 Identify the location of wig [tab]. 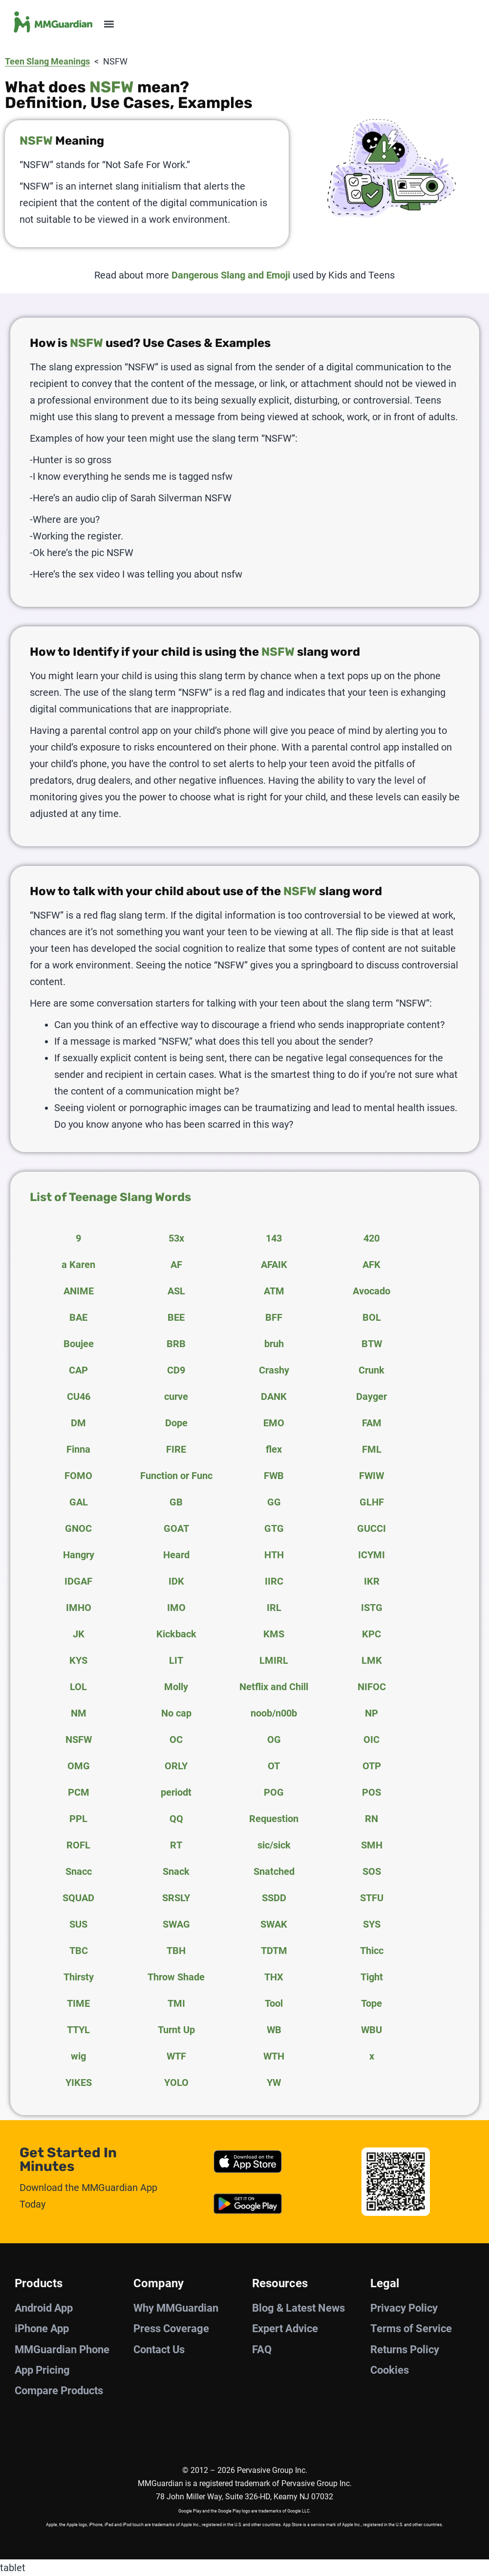
(78, 2056).